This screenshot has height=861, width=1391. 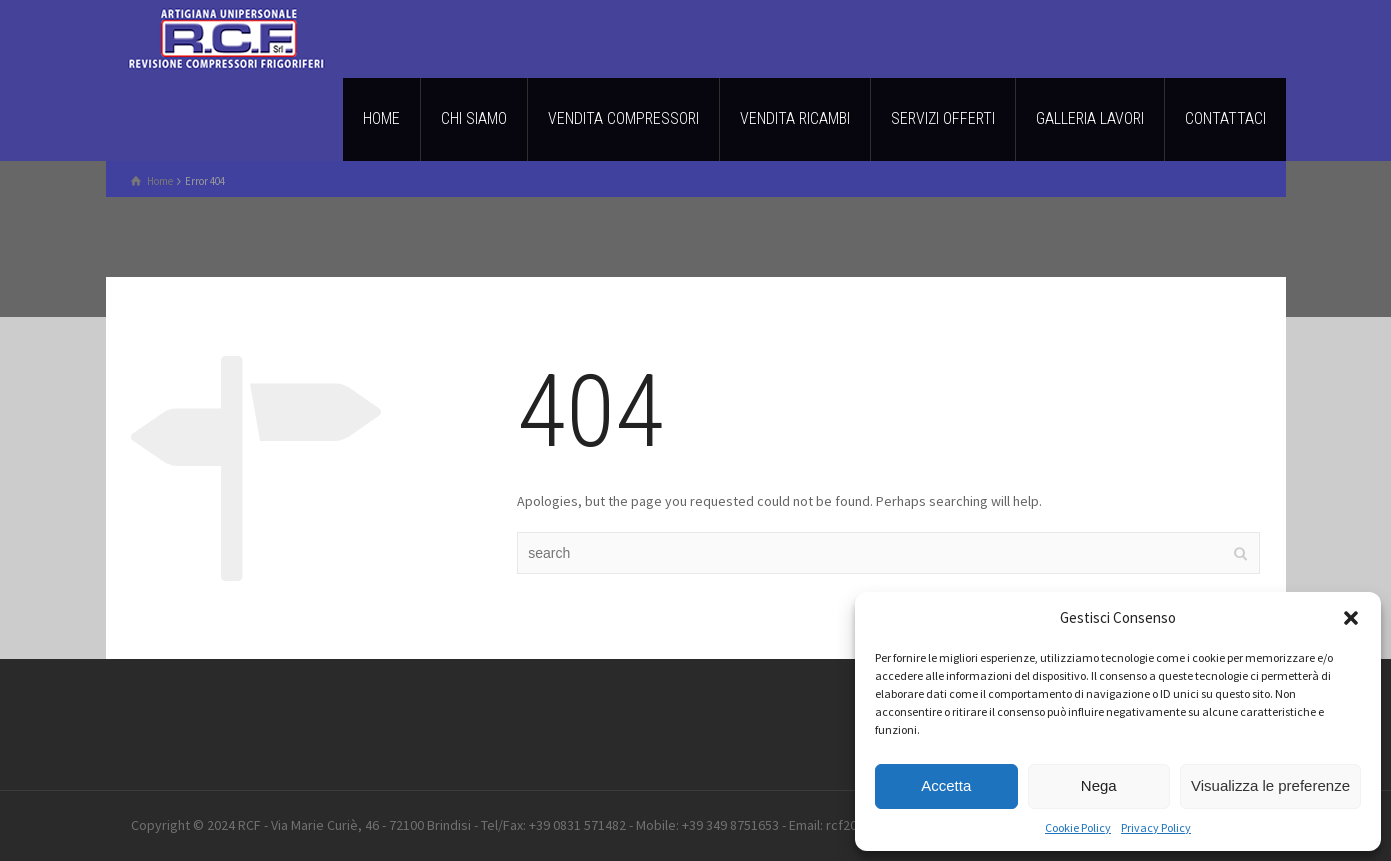 I want to click on HOME, so click(x=381, y=118).